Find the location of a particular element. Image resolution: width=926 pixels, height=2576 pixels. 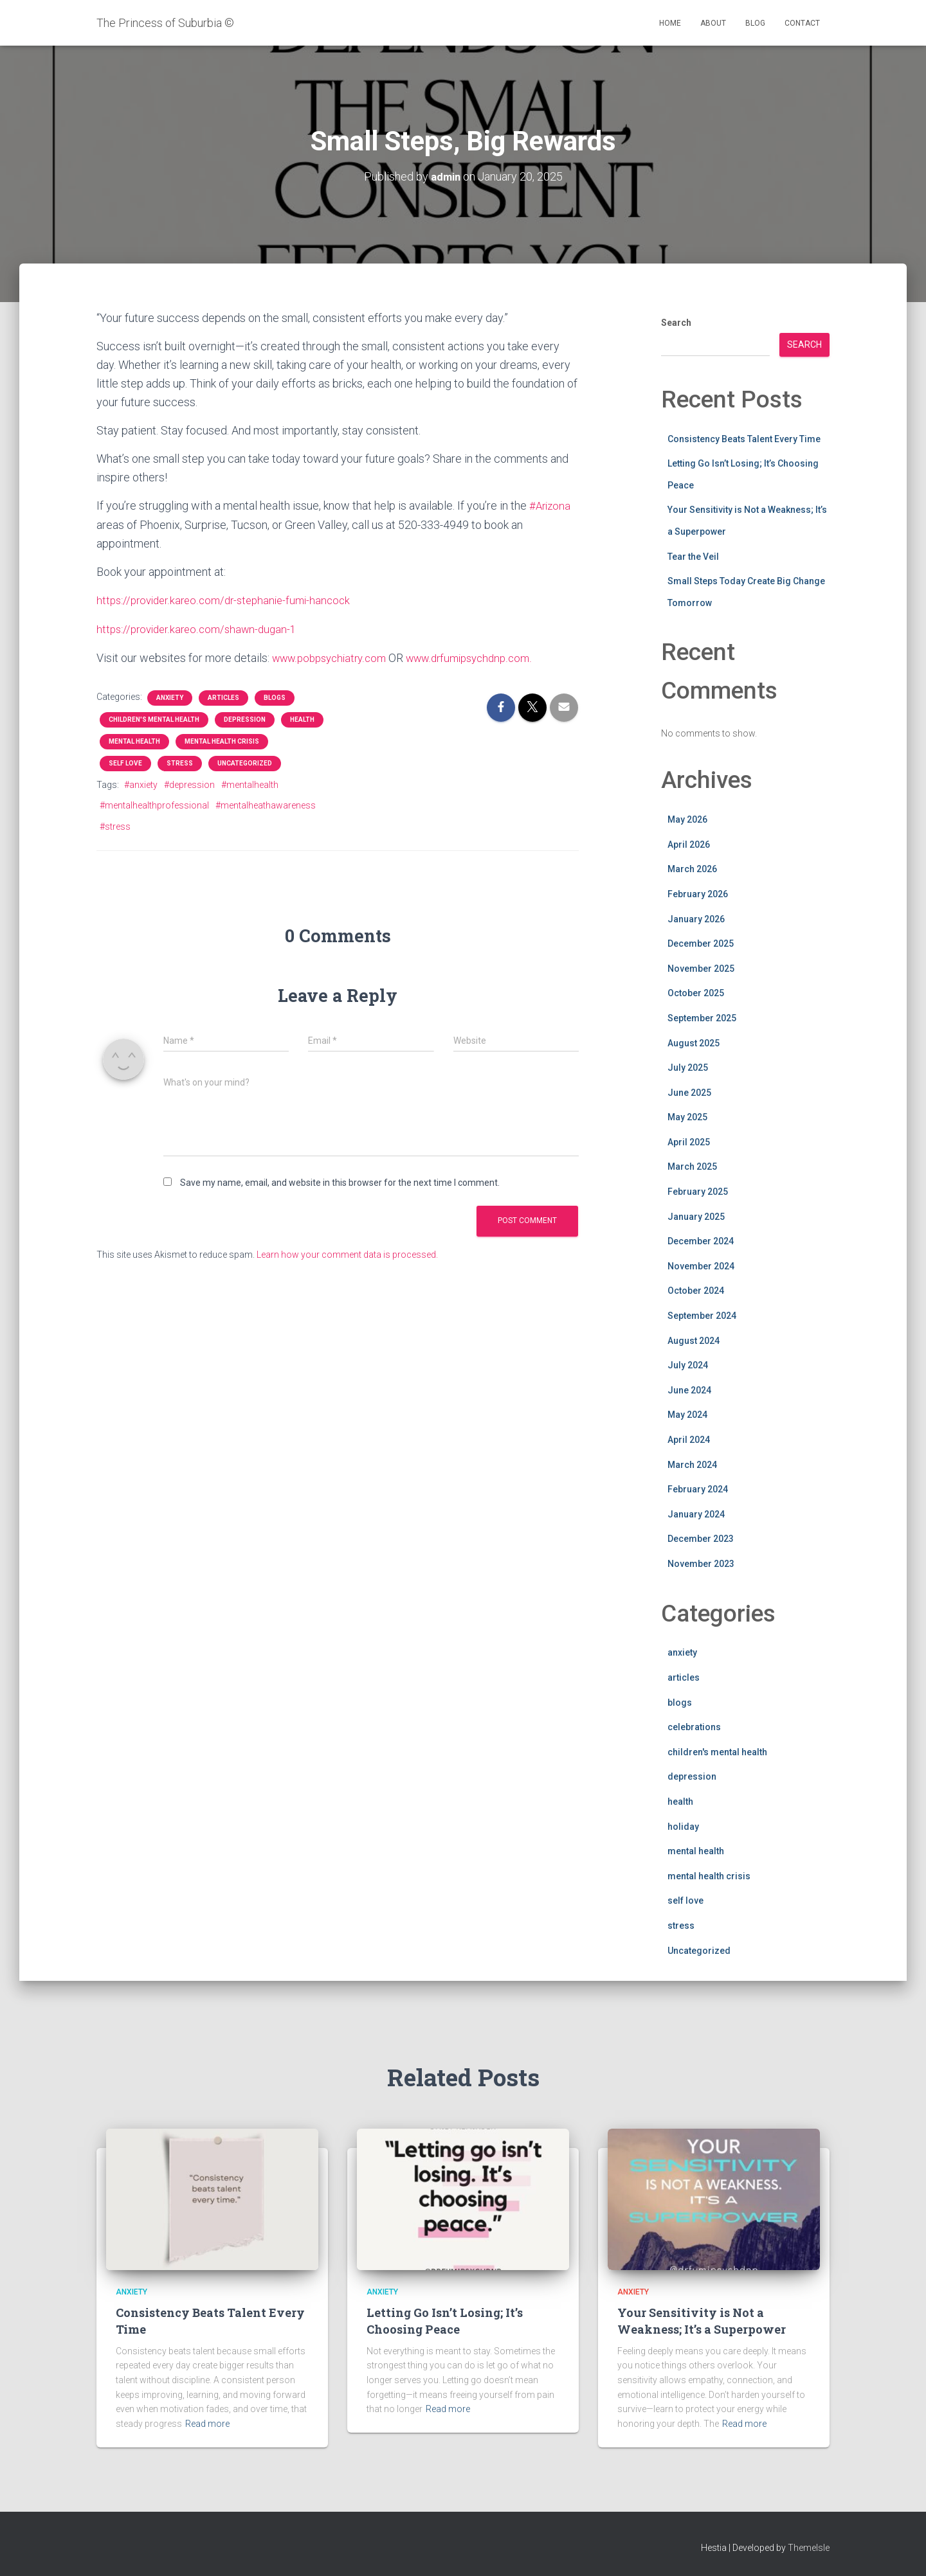

Your Sensitivity is Not a Weakness; It’s a Superpower is located at coordinates (701, 2320).